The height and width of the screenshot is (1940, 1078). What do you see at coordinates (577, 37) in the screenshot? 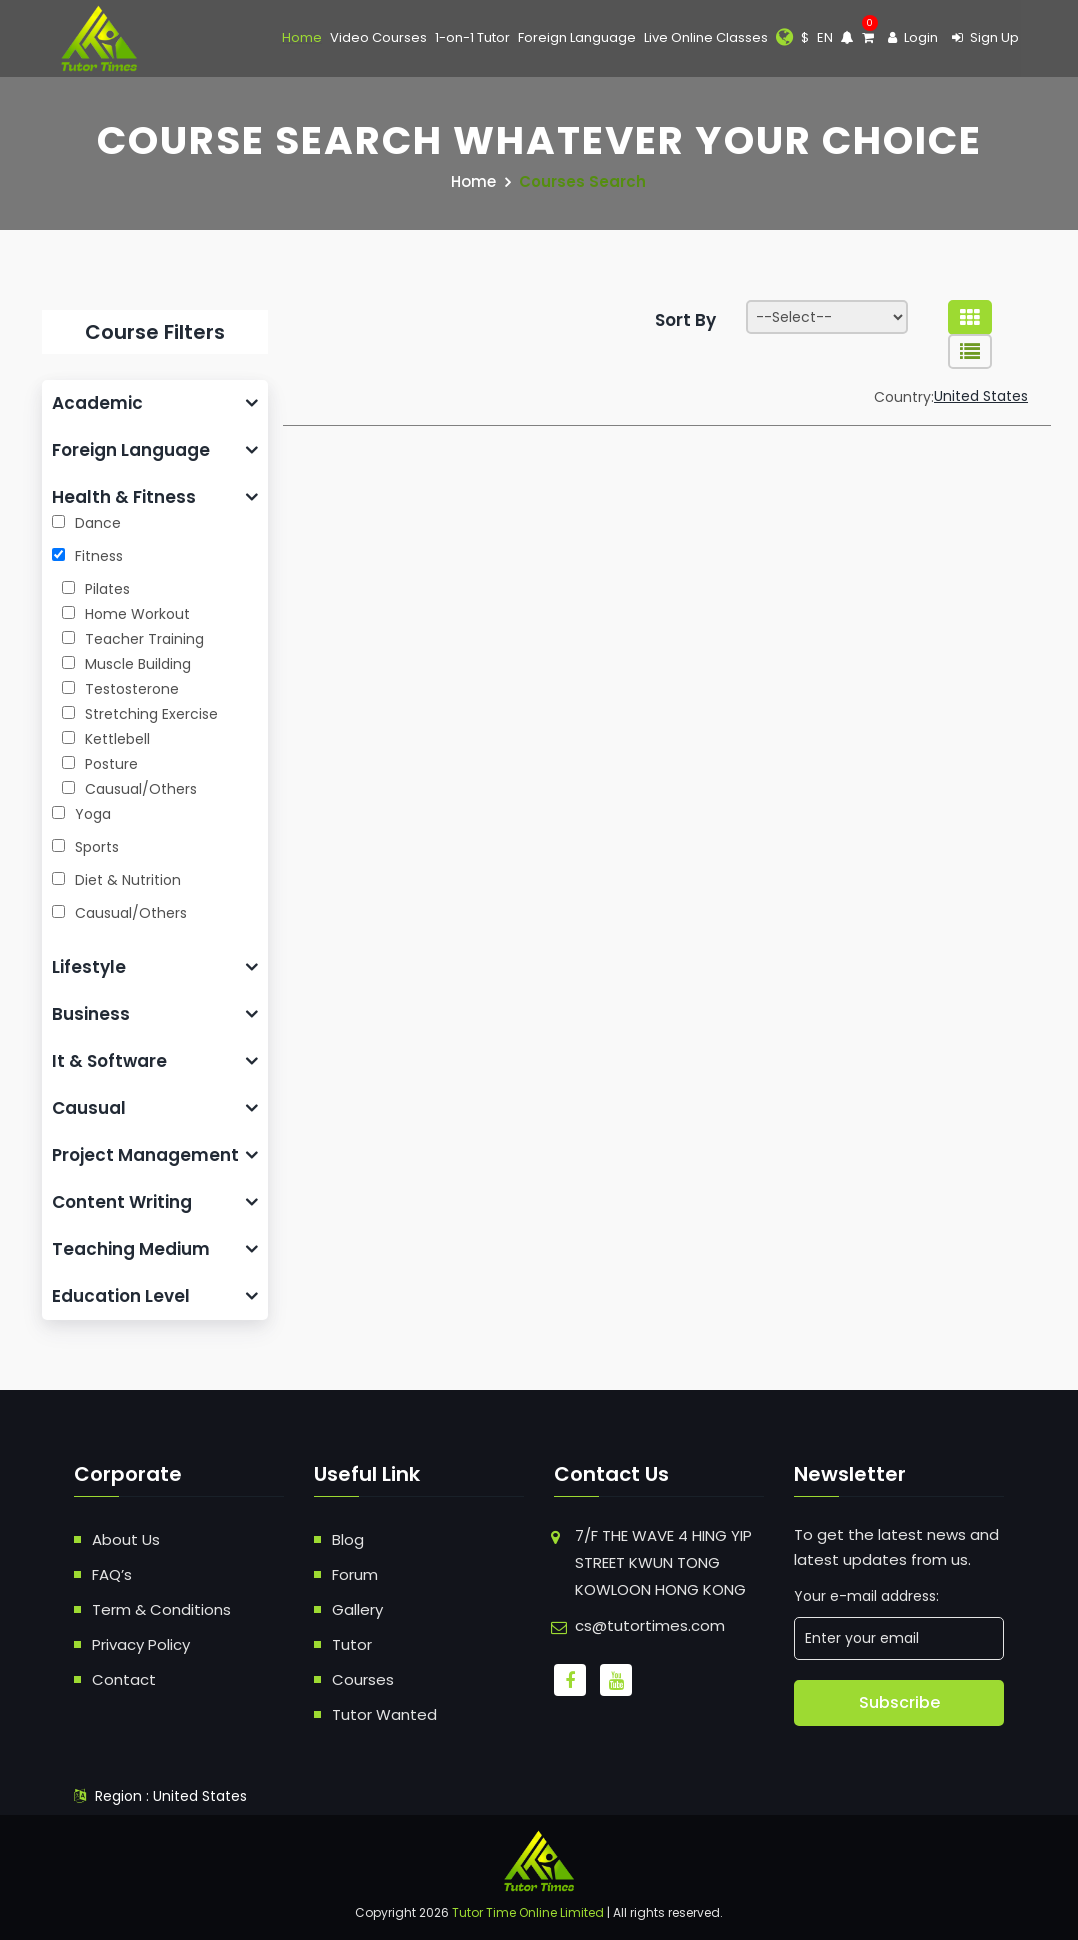
I see `Foreign Language [button]` at bounding box center [577, 37].